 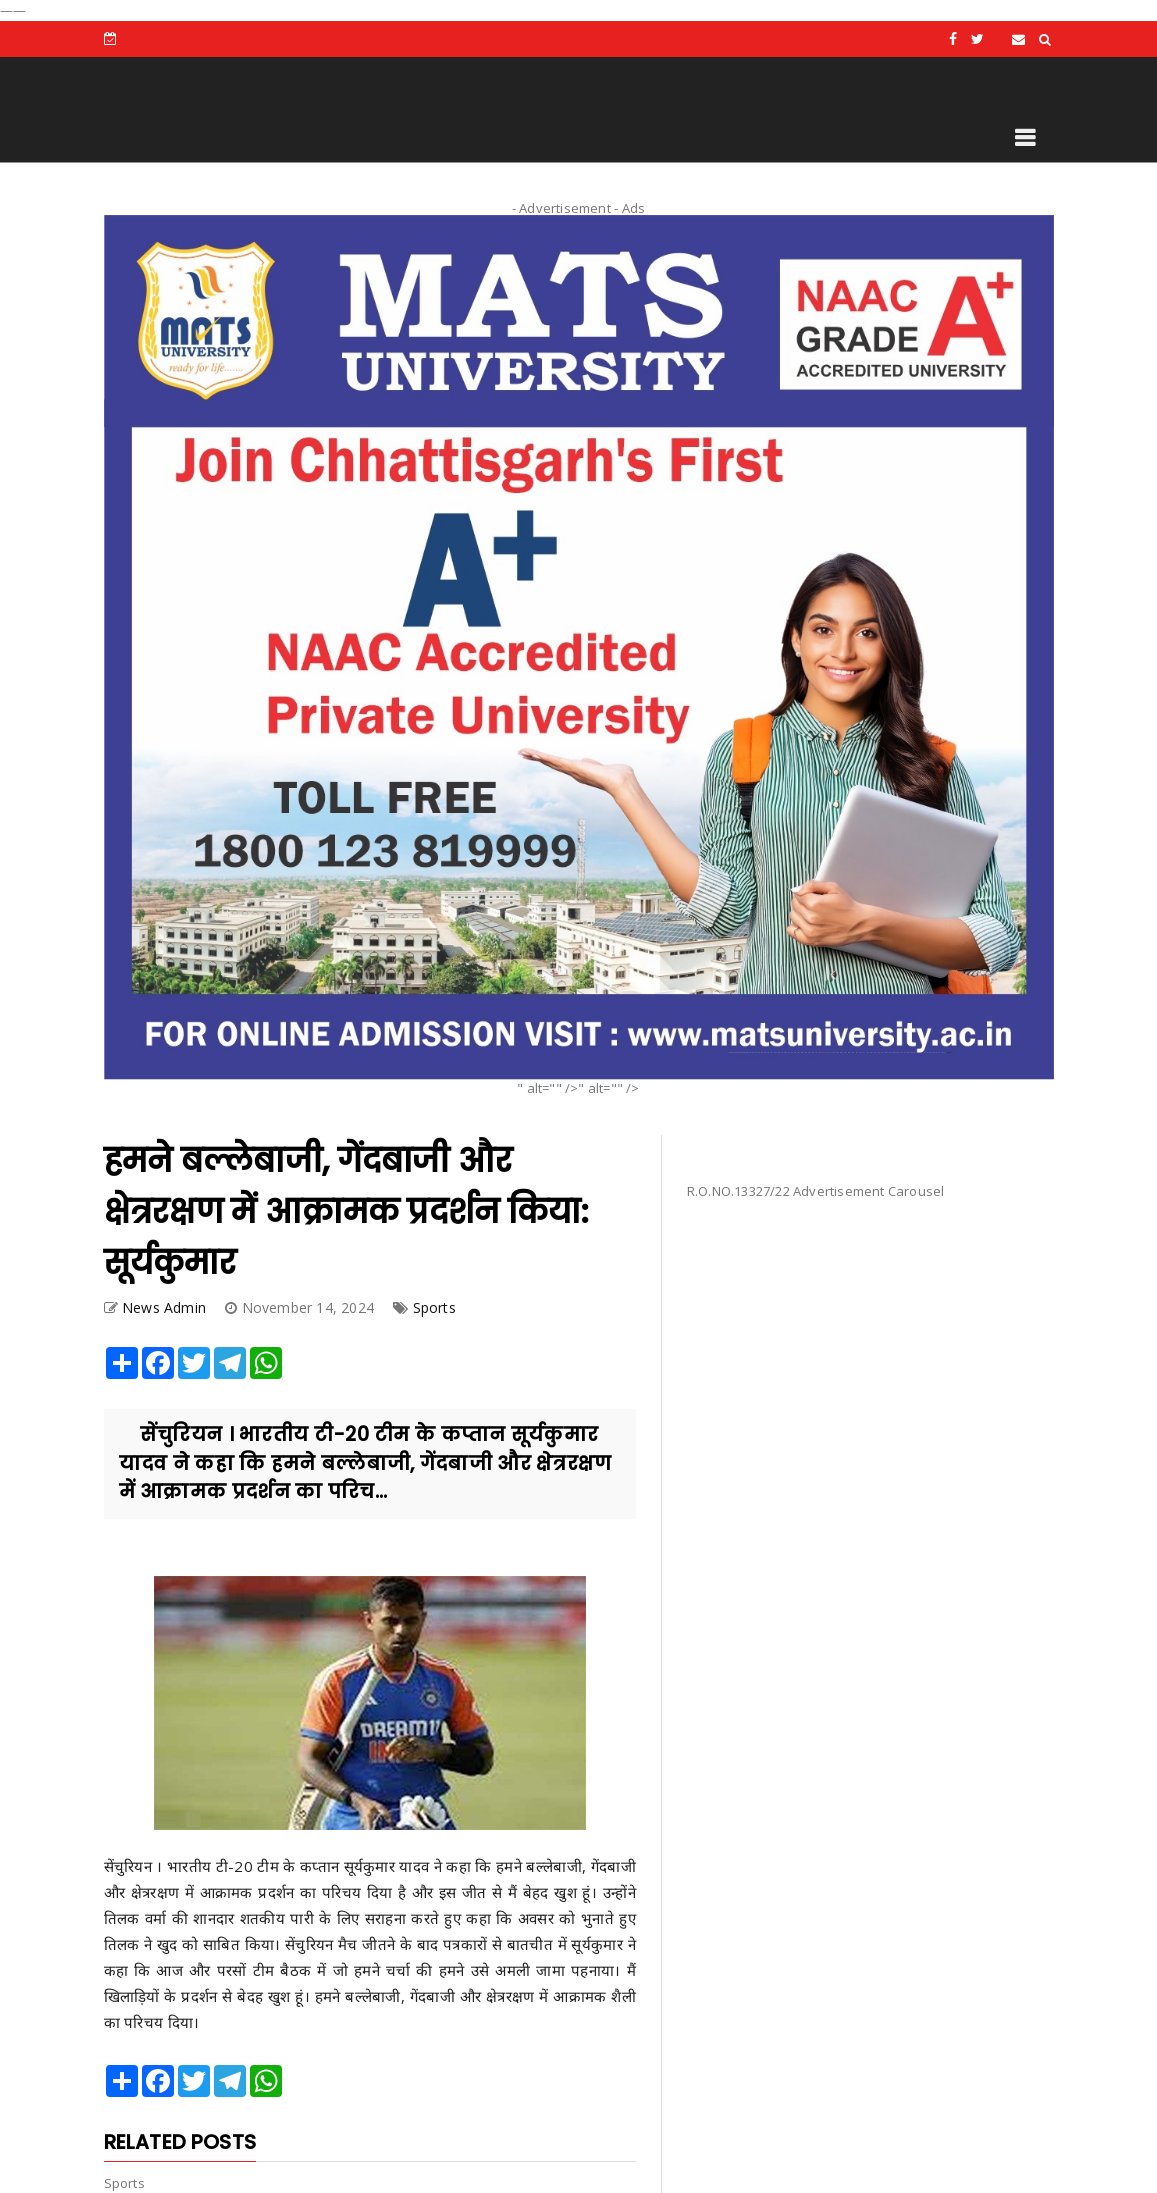 I want to click on Sports, so click(x=434, y=1307).